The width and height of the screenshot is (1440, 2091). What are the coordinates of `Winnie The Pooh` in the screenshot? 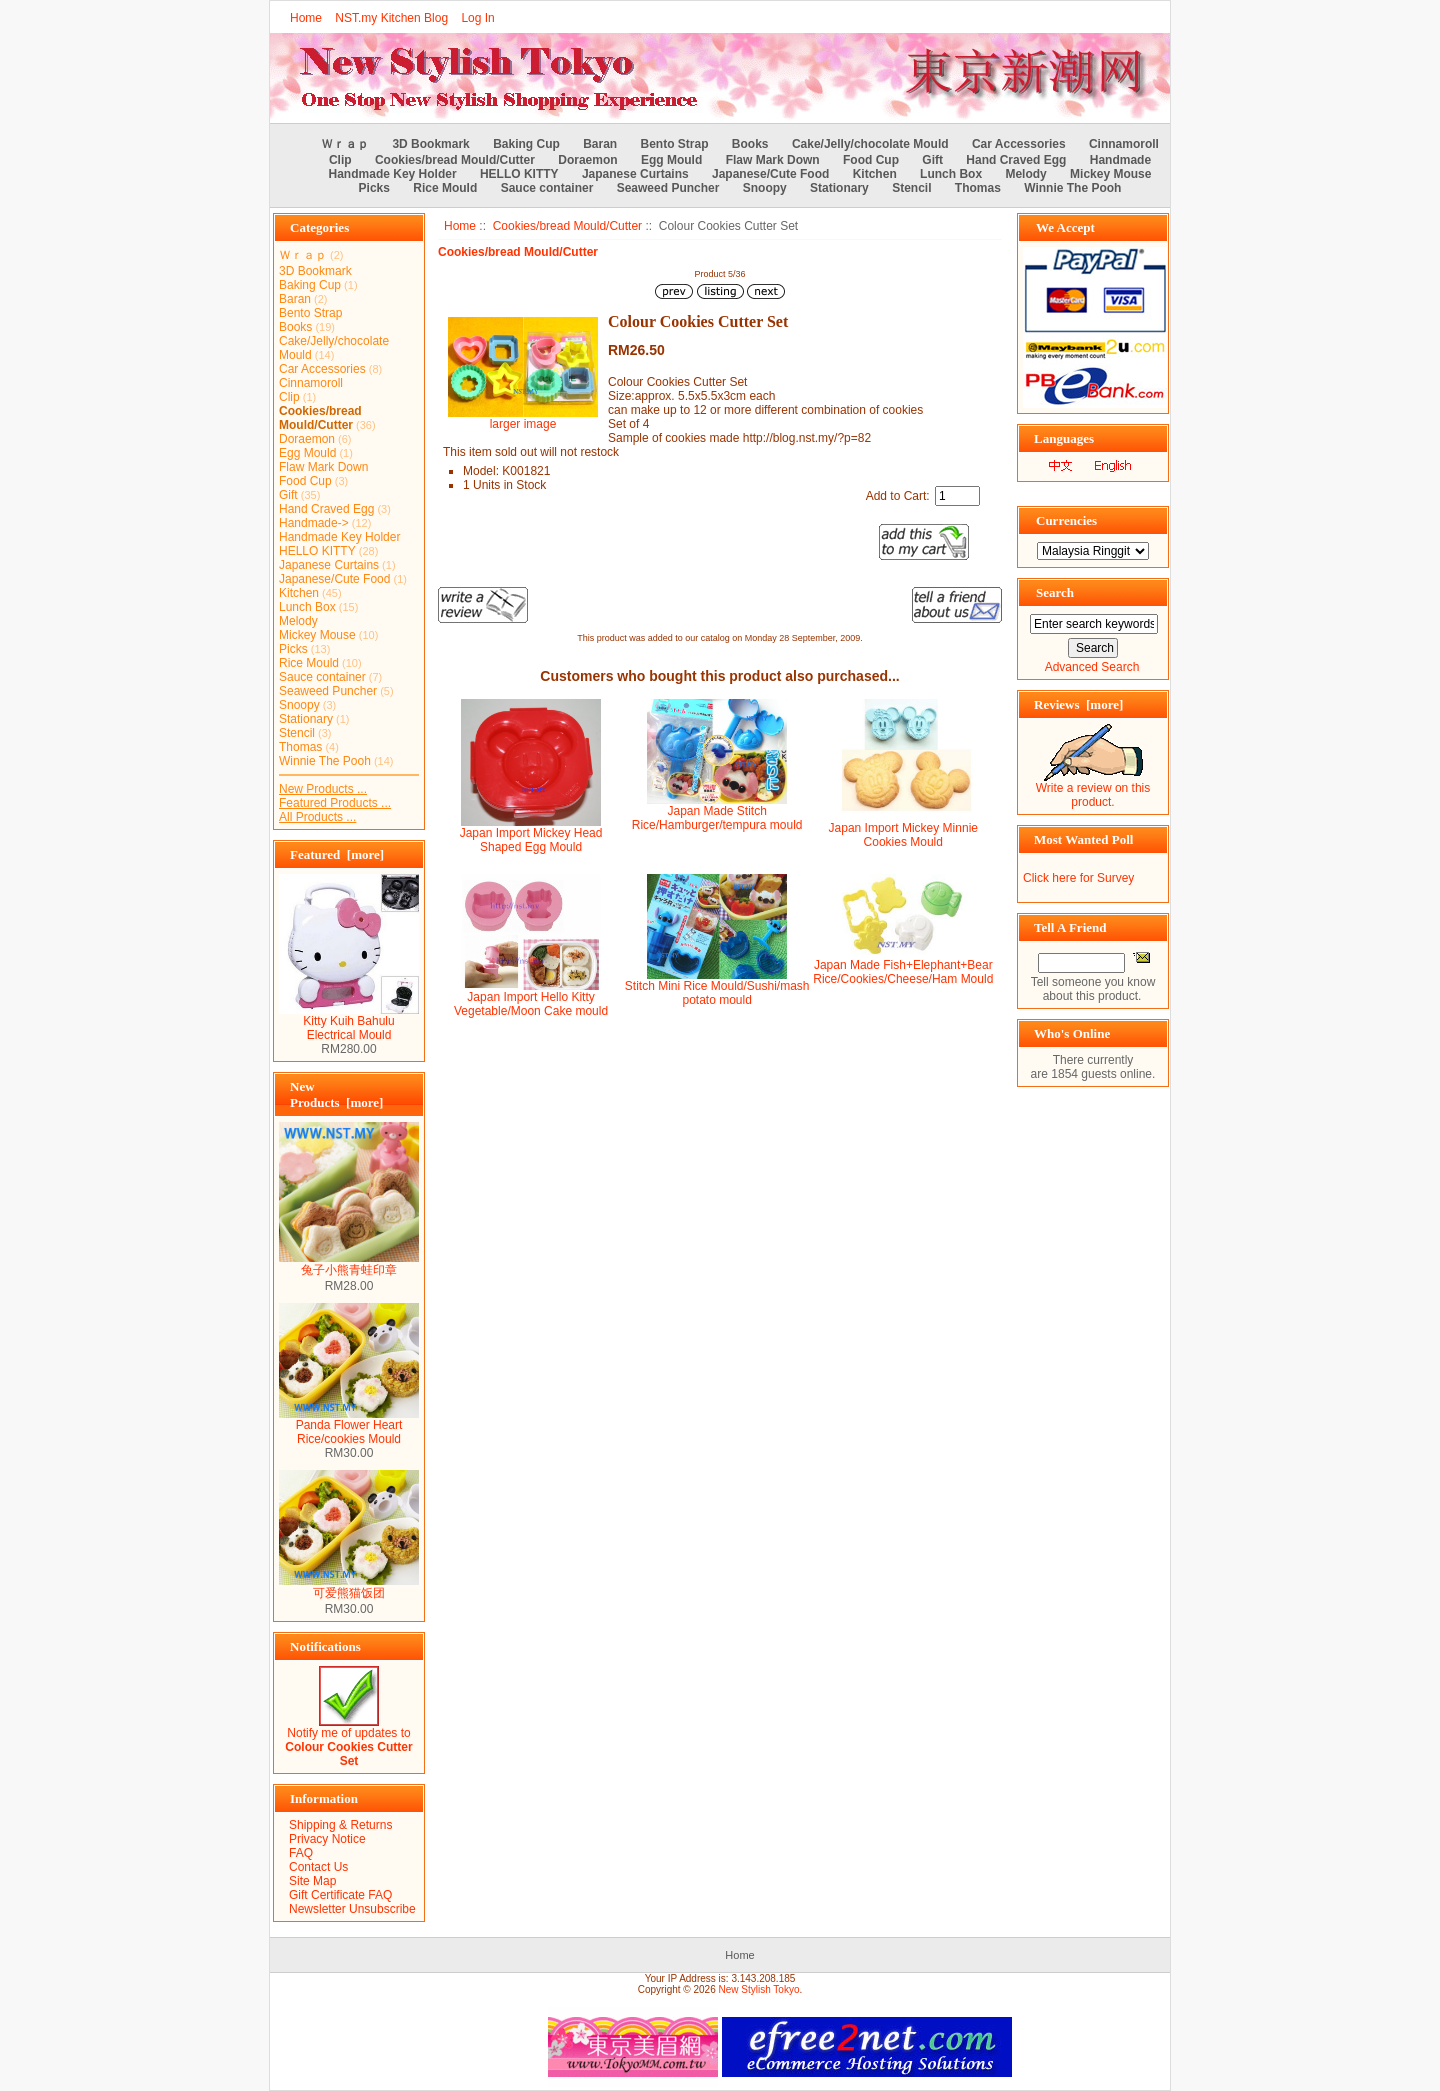 It's located at (1072, 188).